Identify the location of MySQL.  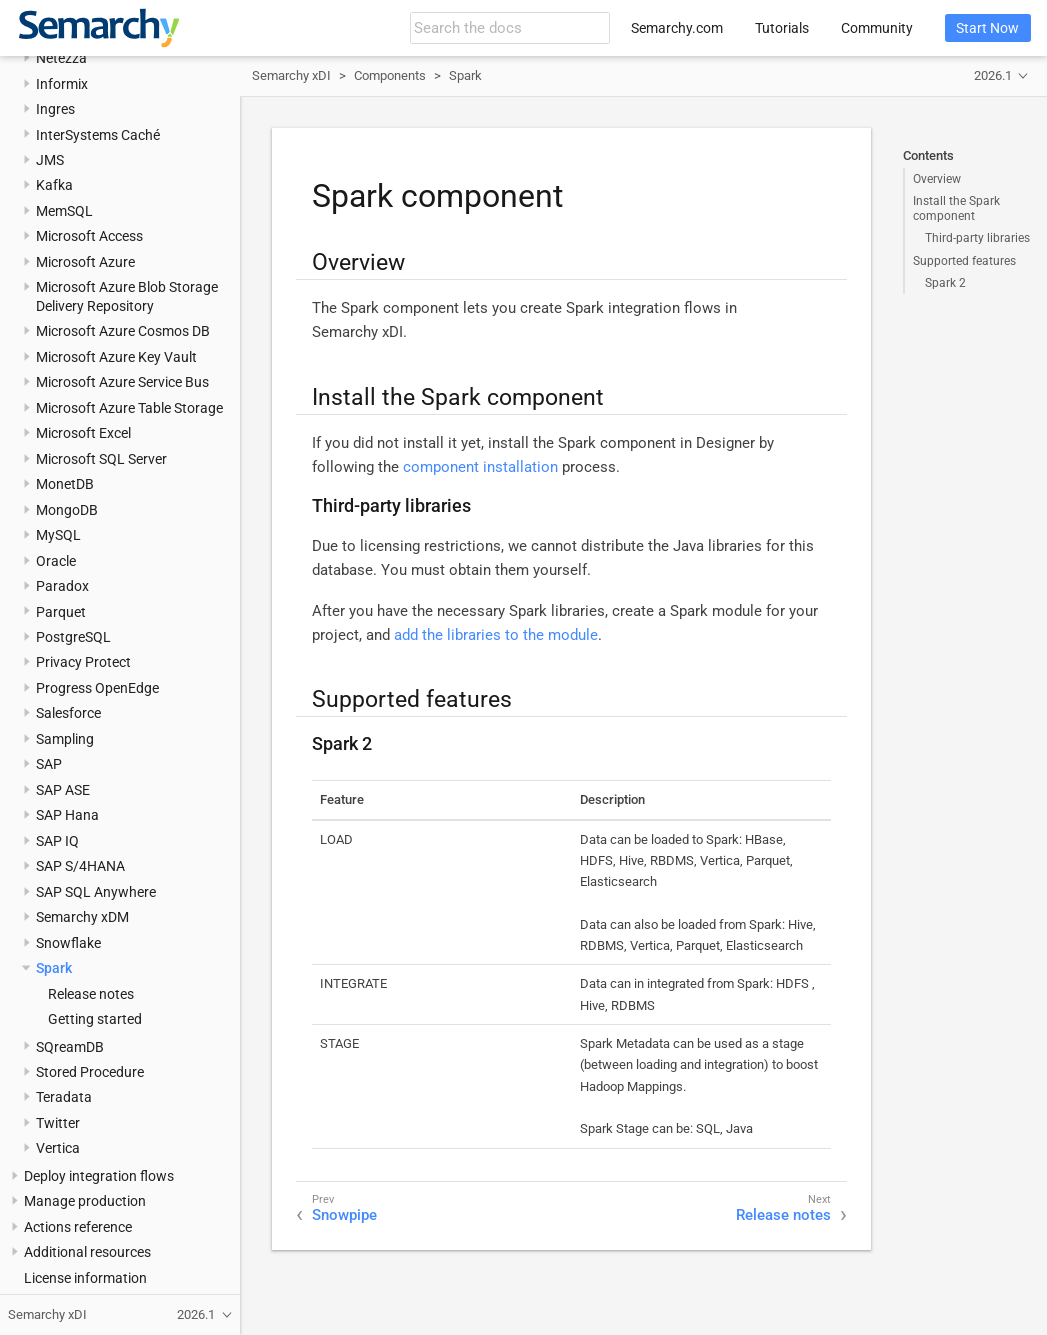
(58, 535).